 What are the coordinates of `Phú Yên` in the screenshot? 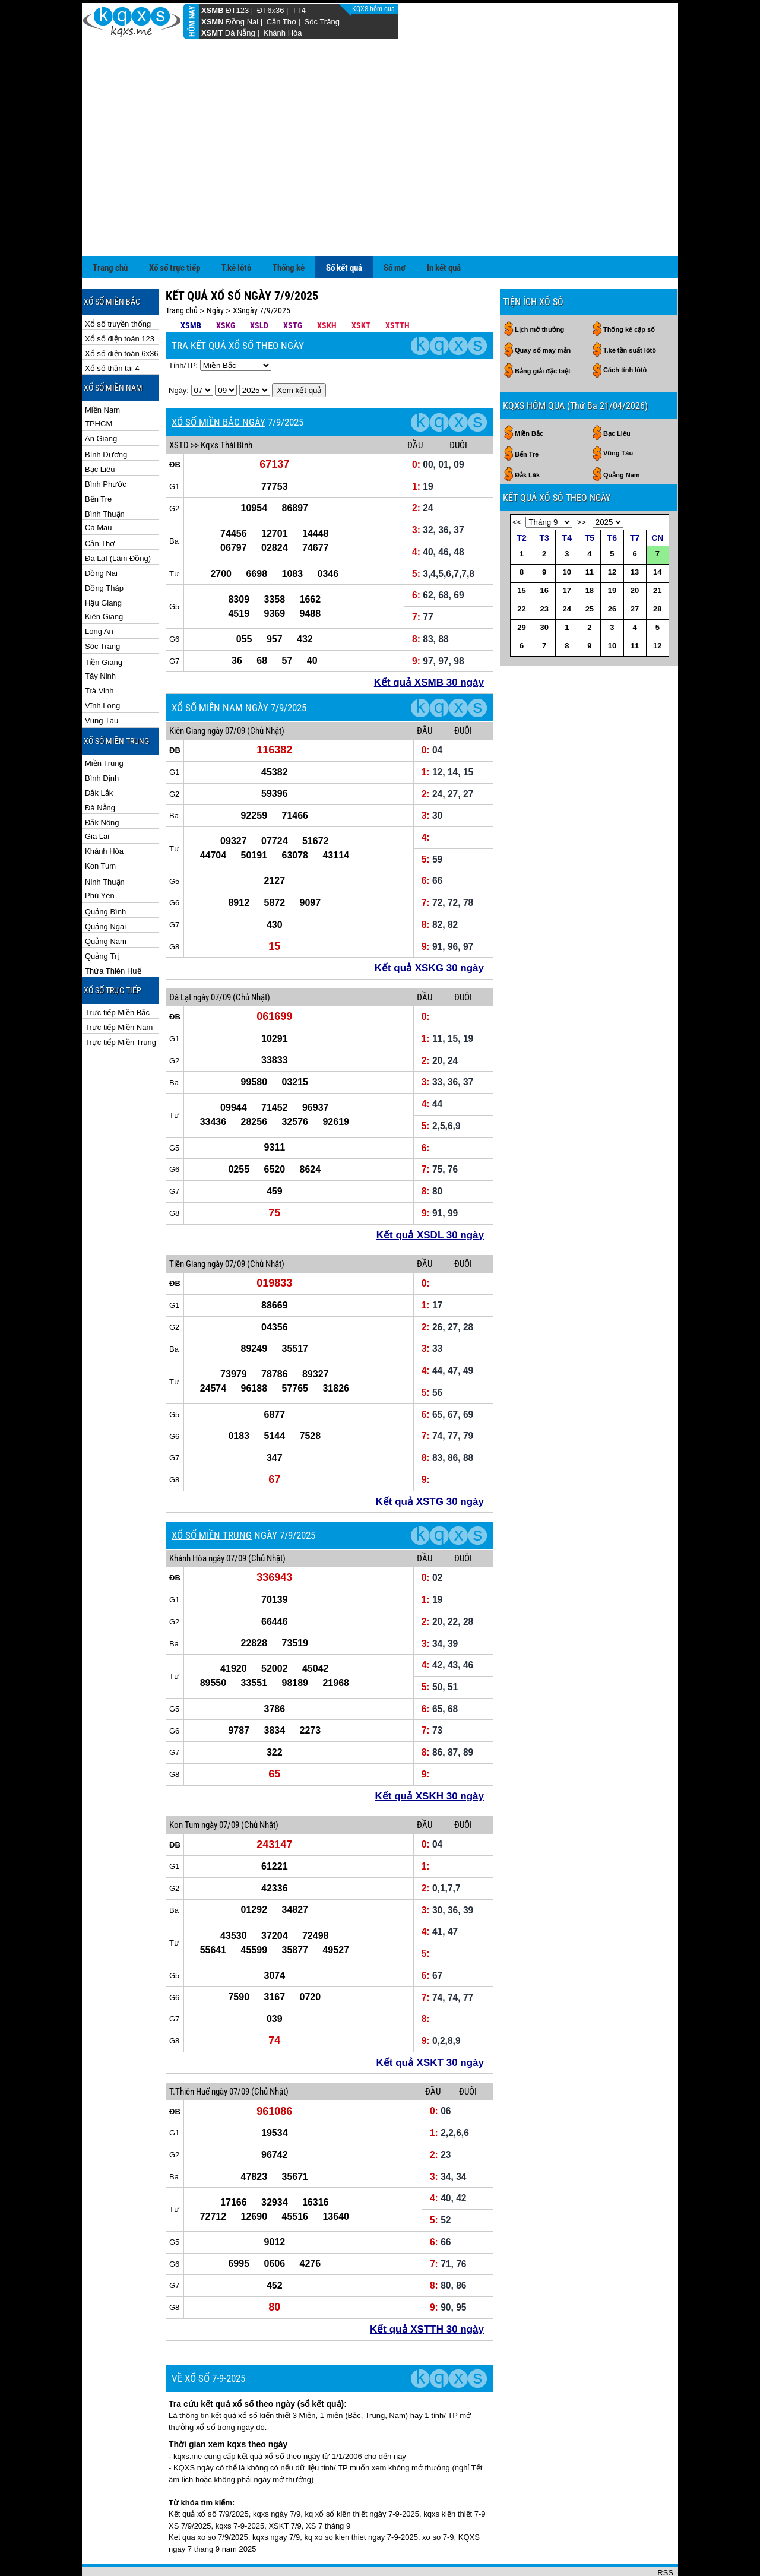 It's located at (100, 857).